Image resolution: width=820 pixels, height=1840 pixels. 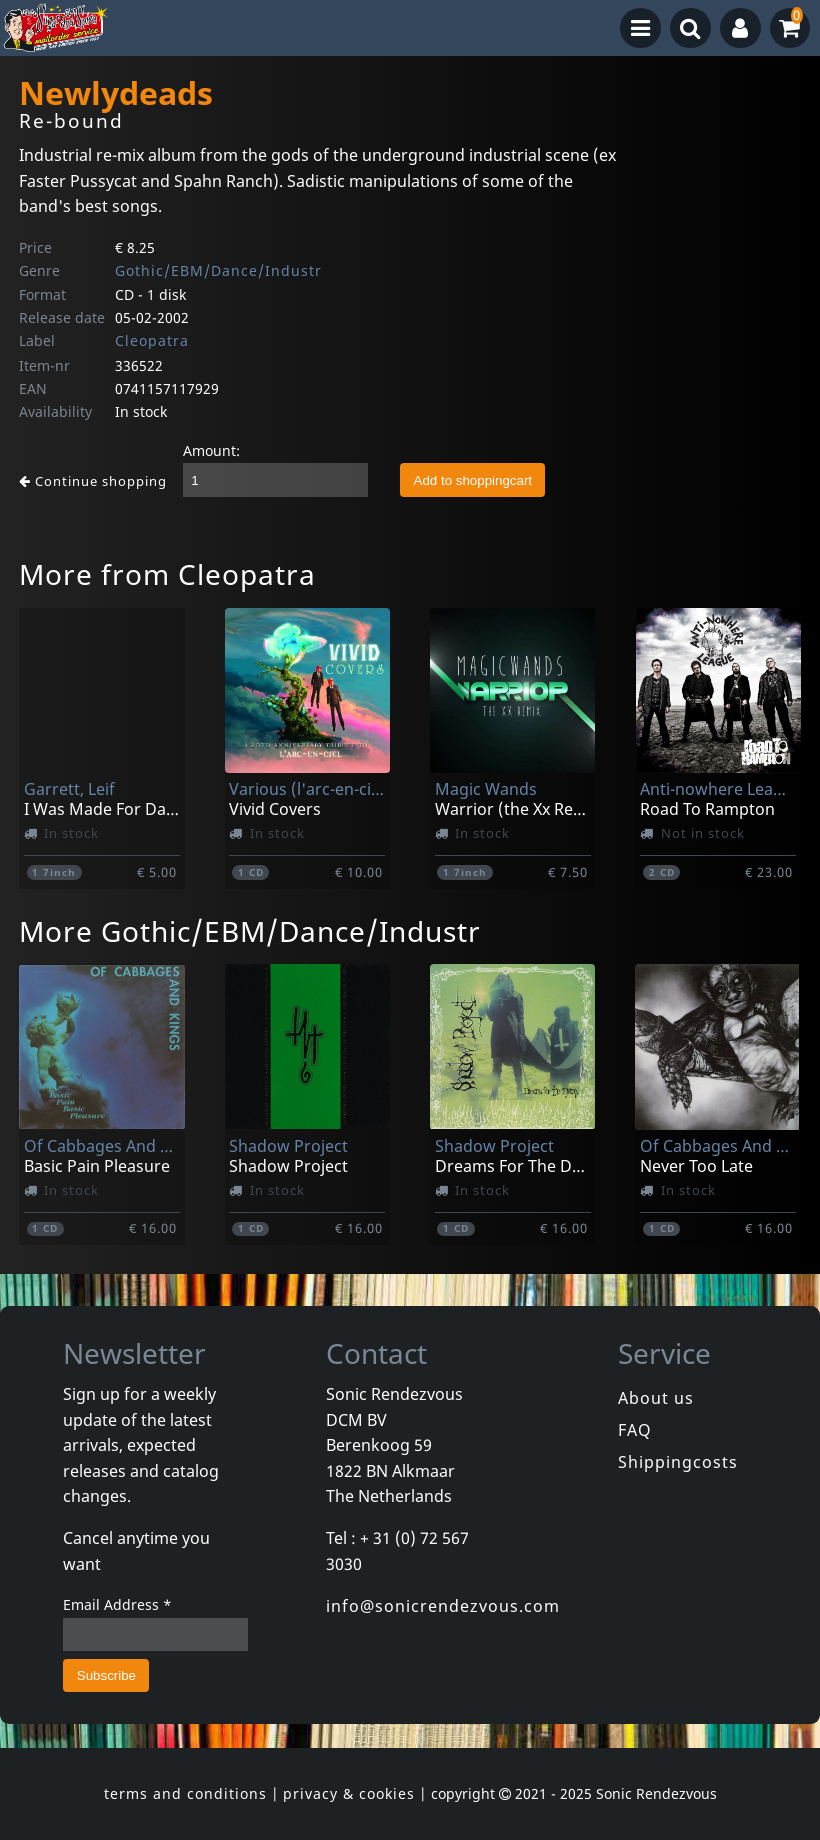 What do you see at coordinates (678, 1462) in the screenshot?
I see `Shippingcosts` at bounding box center [678, 1462].